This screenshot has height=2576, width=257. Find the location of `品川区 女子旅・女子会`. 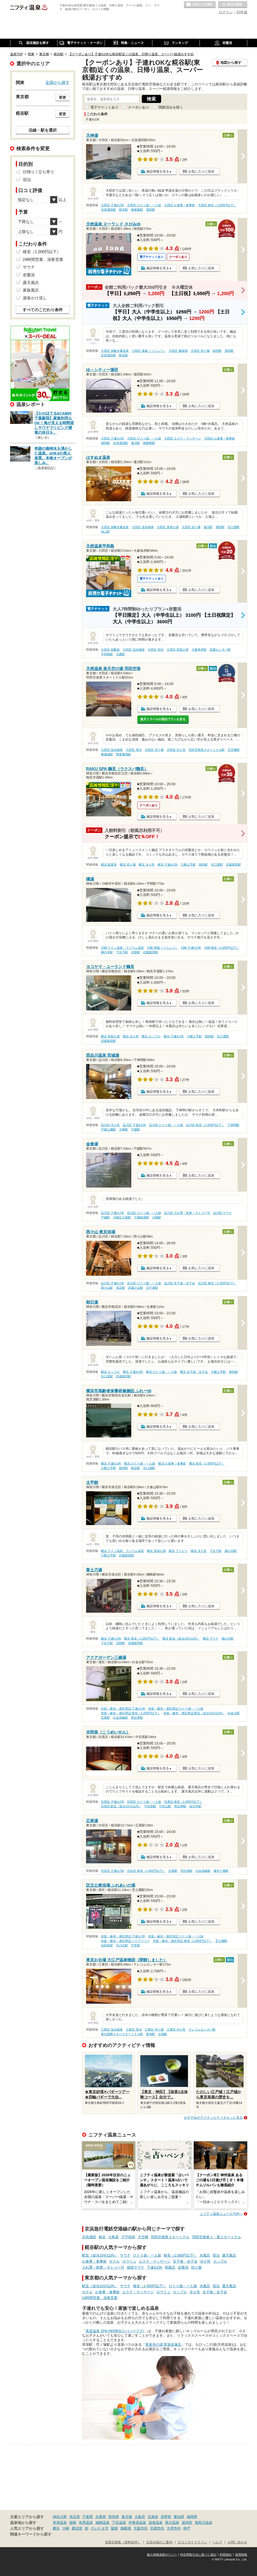

品川区 女子旅・女子会 is located at coordinates (179, 1283).